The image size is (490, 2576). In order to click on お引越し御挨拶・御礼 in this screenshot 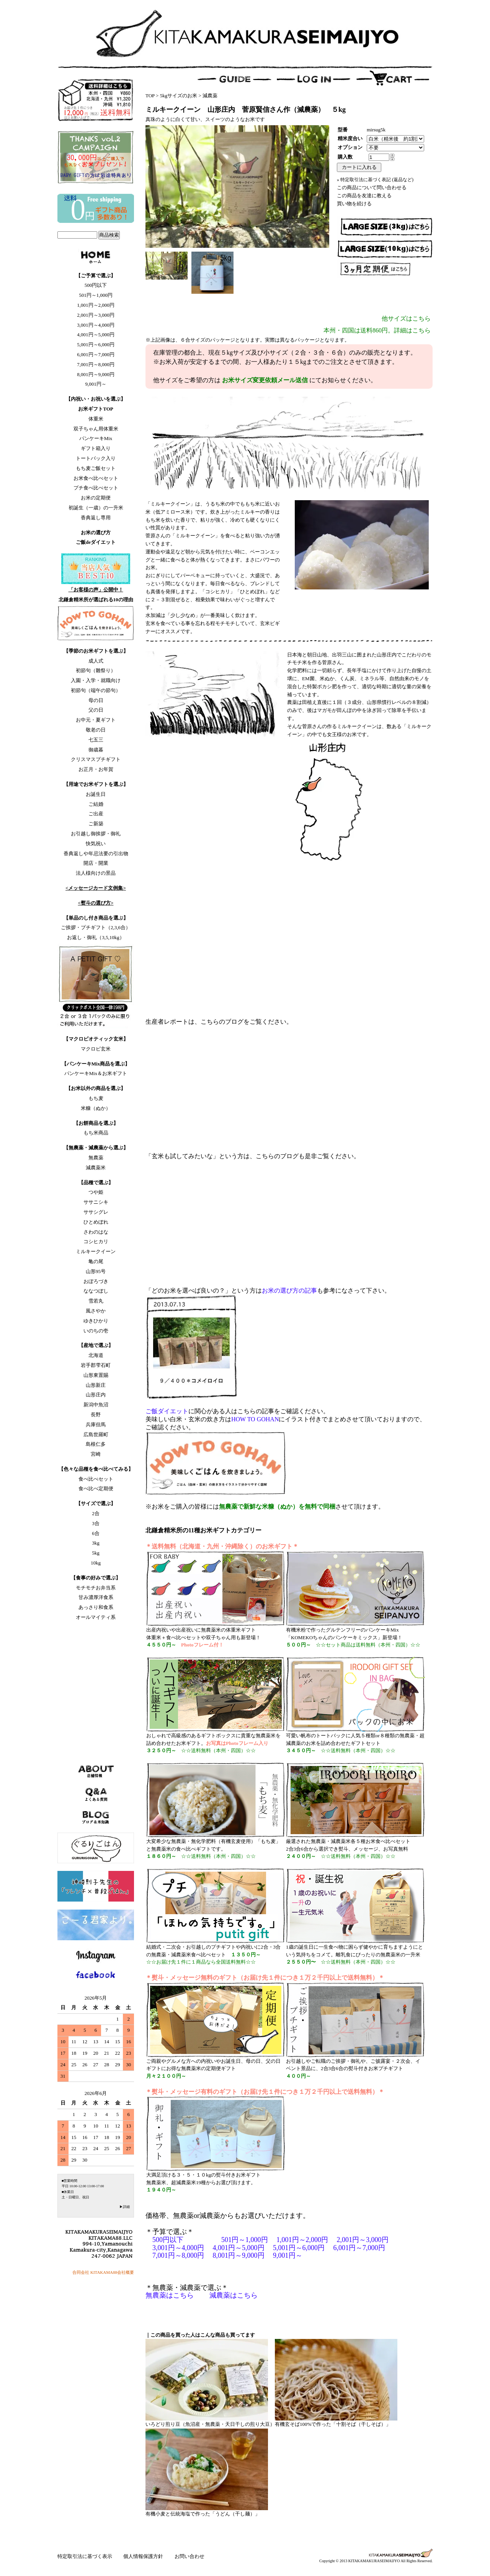, I will do `click(96, 833)`.